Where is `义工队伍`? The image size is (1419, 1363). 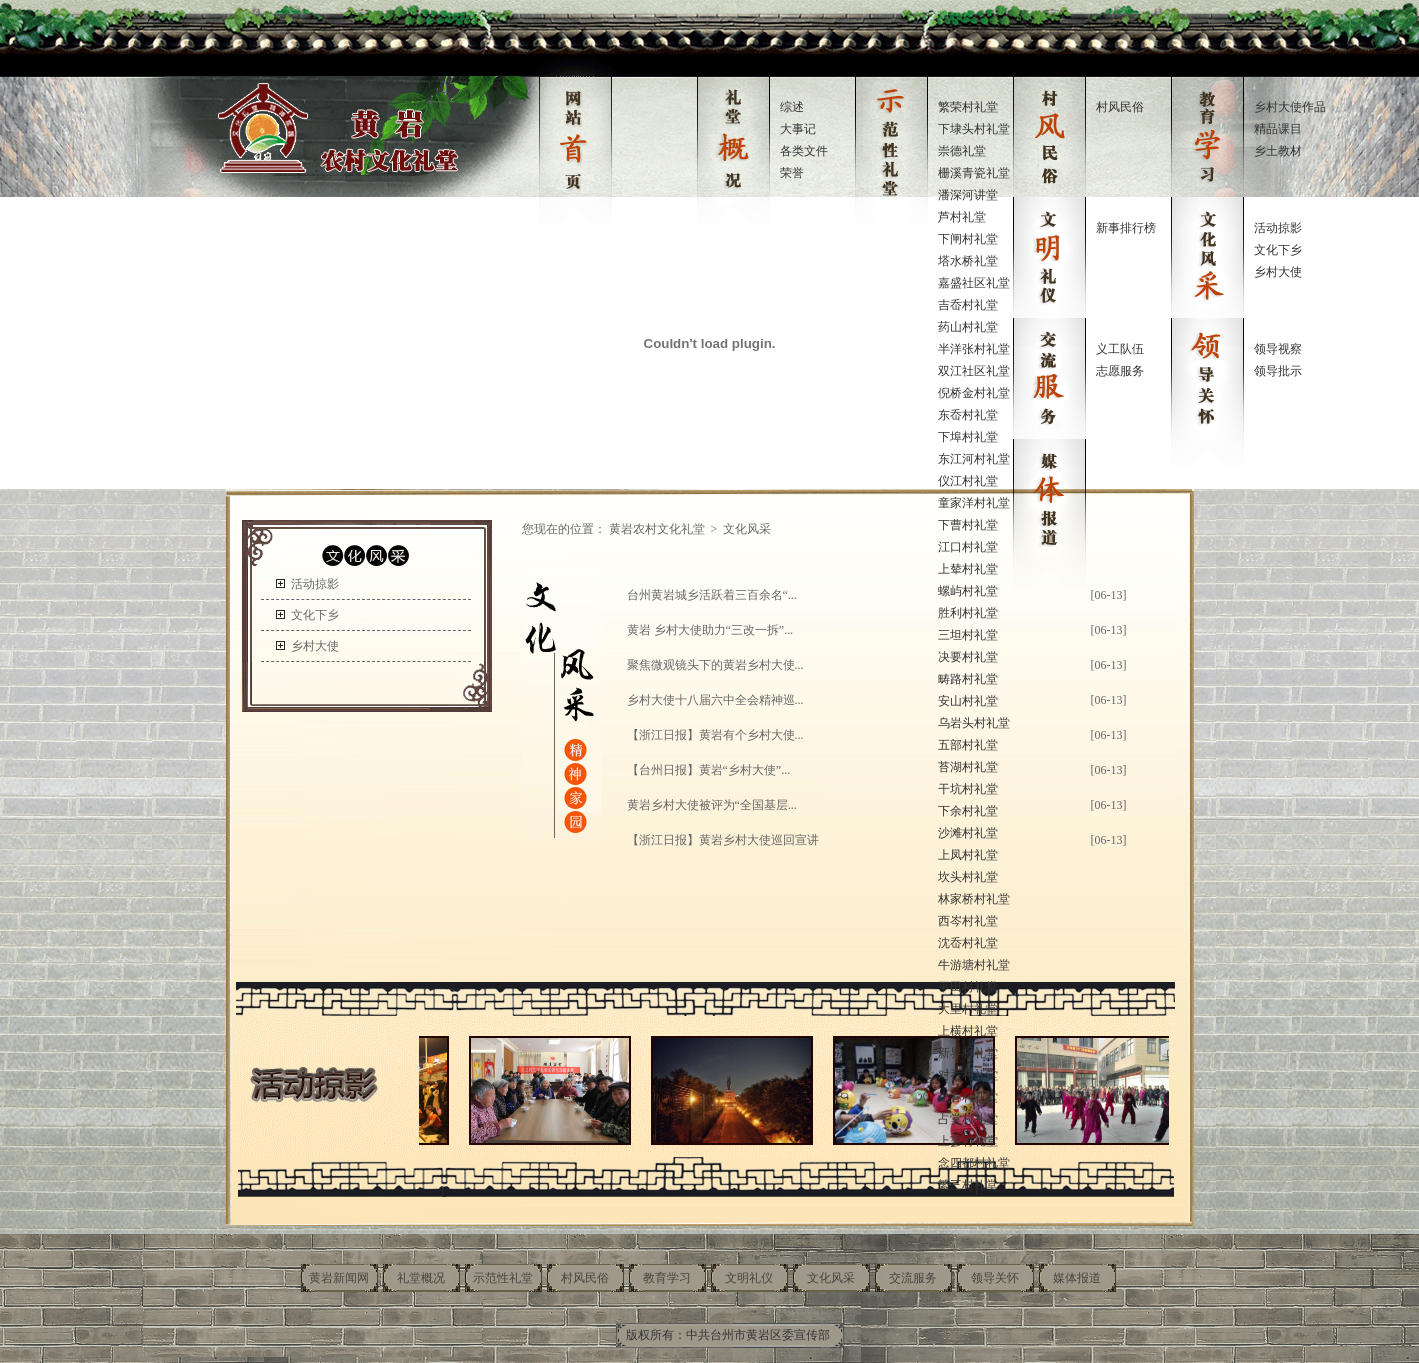 义工队伍 is located at coordinates (1120, 349).